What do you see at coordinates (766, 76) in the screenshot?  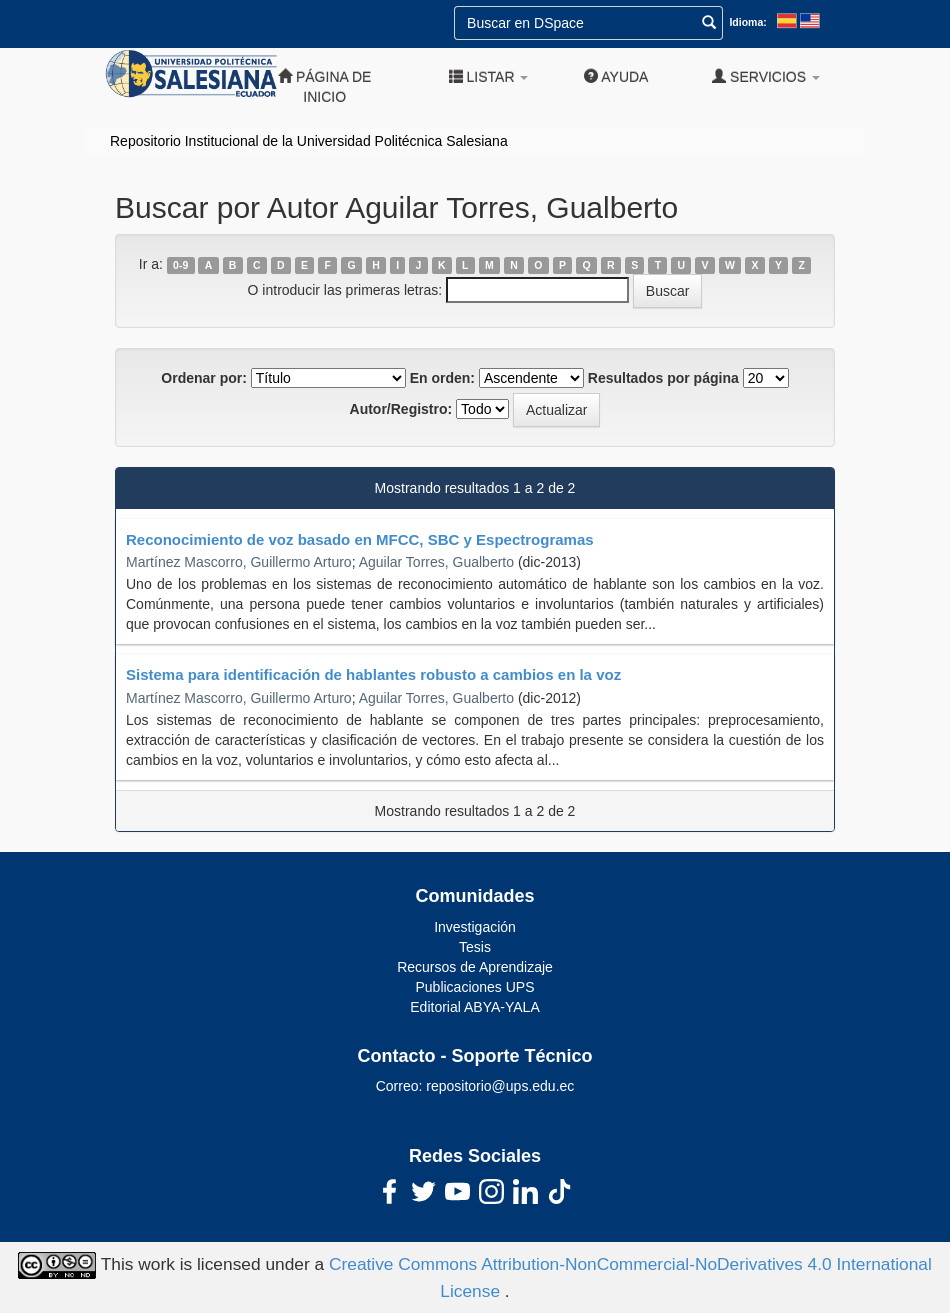 I see `Servicios` at bounding box center [766, 76].